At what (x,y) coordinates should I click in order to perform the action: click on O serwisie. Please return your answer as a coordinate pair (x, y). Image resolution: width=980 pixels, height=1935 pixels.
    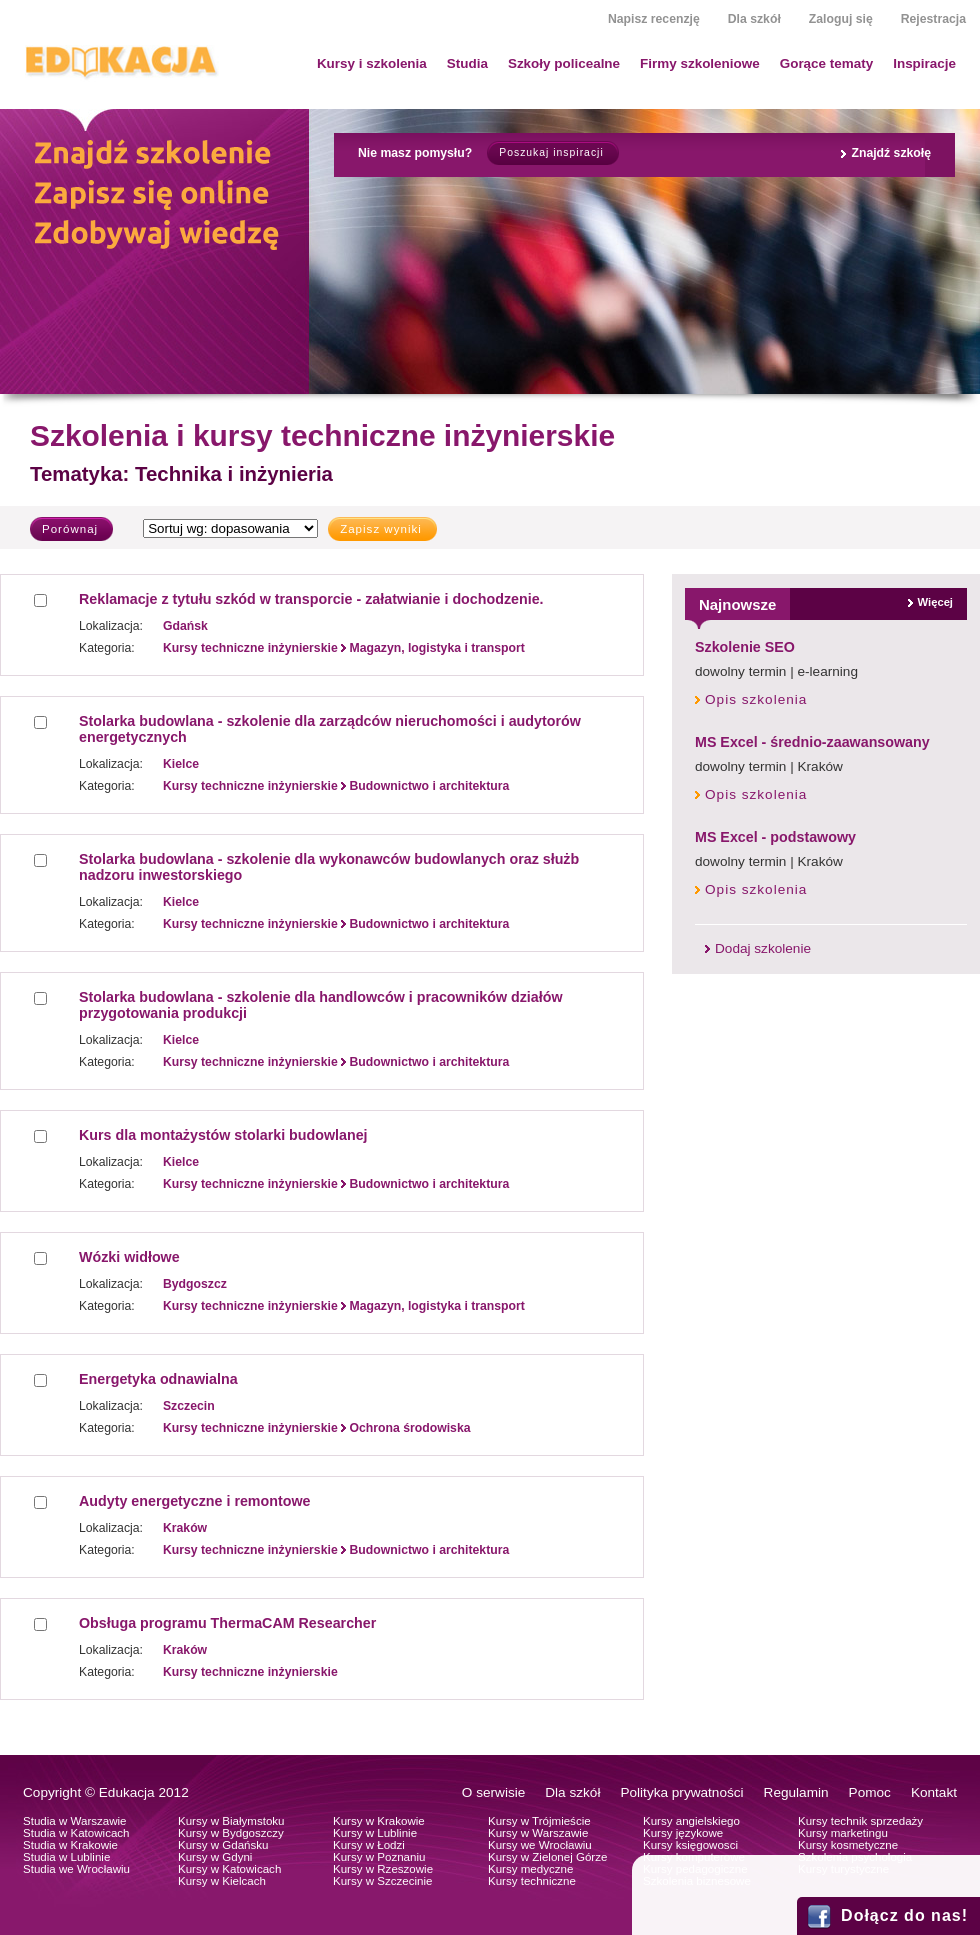
    Looking at the image, I should click on (493, 1792).